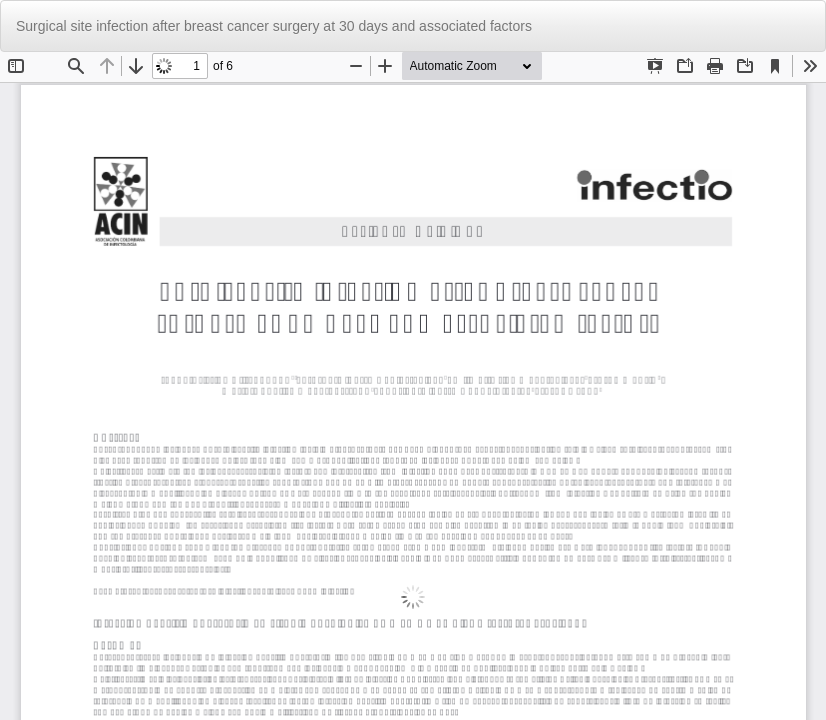 The height and width of the screenshot is (720, 826). I want to click on Surgical site infection after breast cancer surgery at 30 days and associated factors, so click(274, 26).